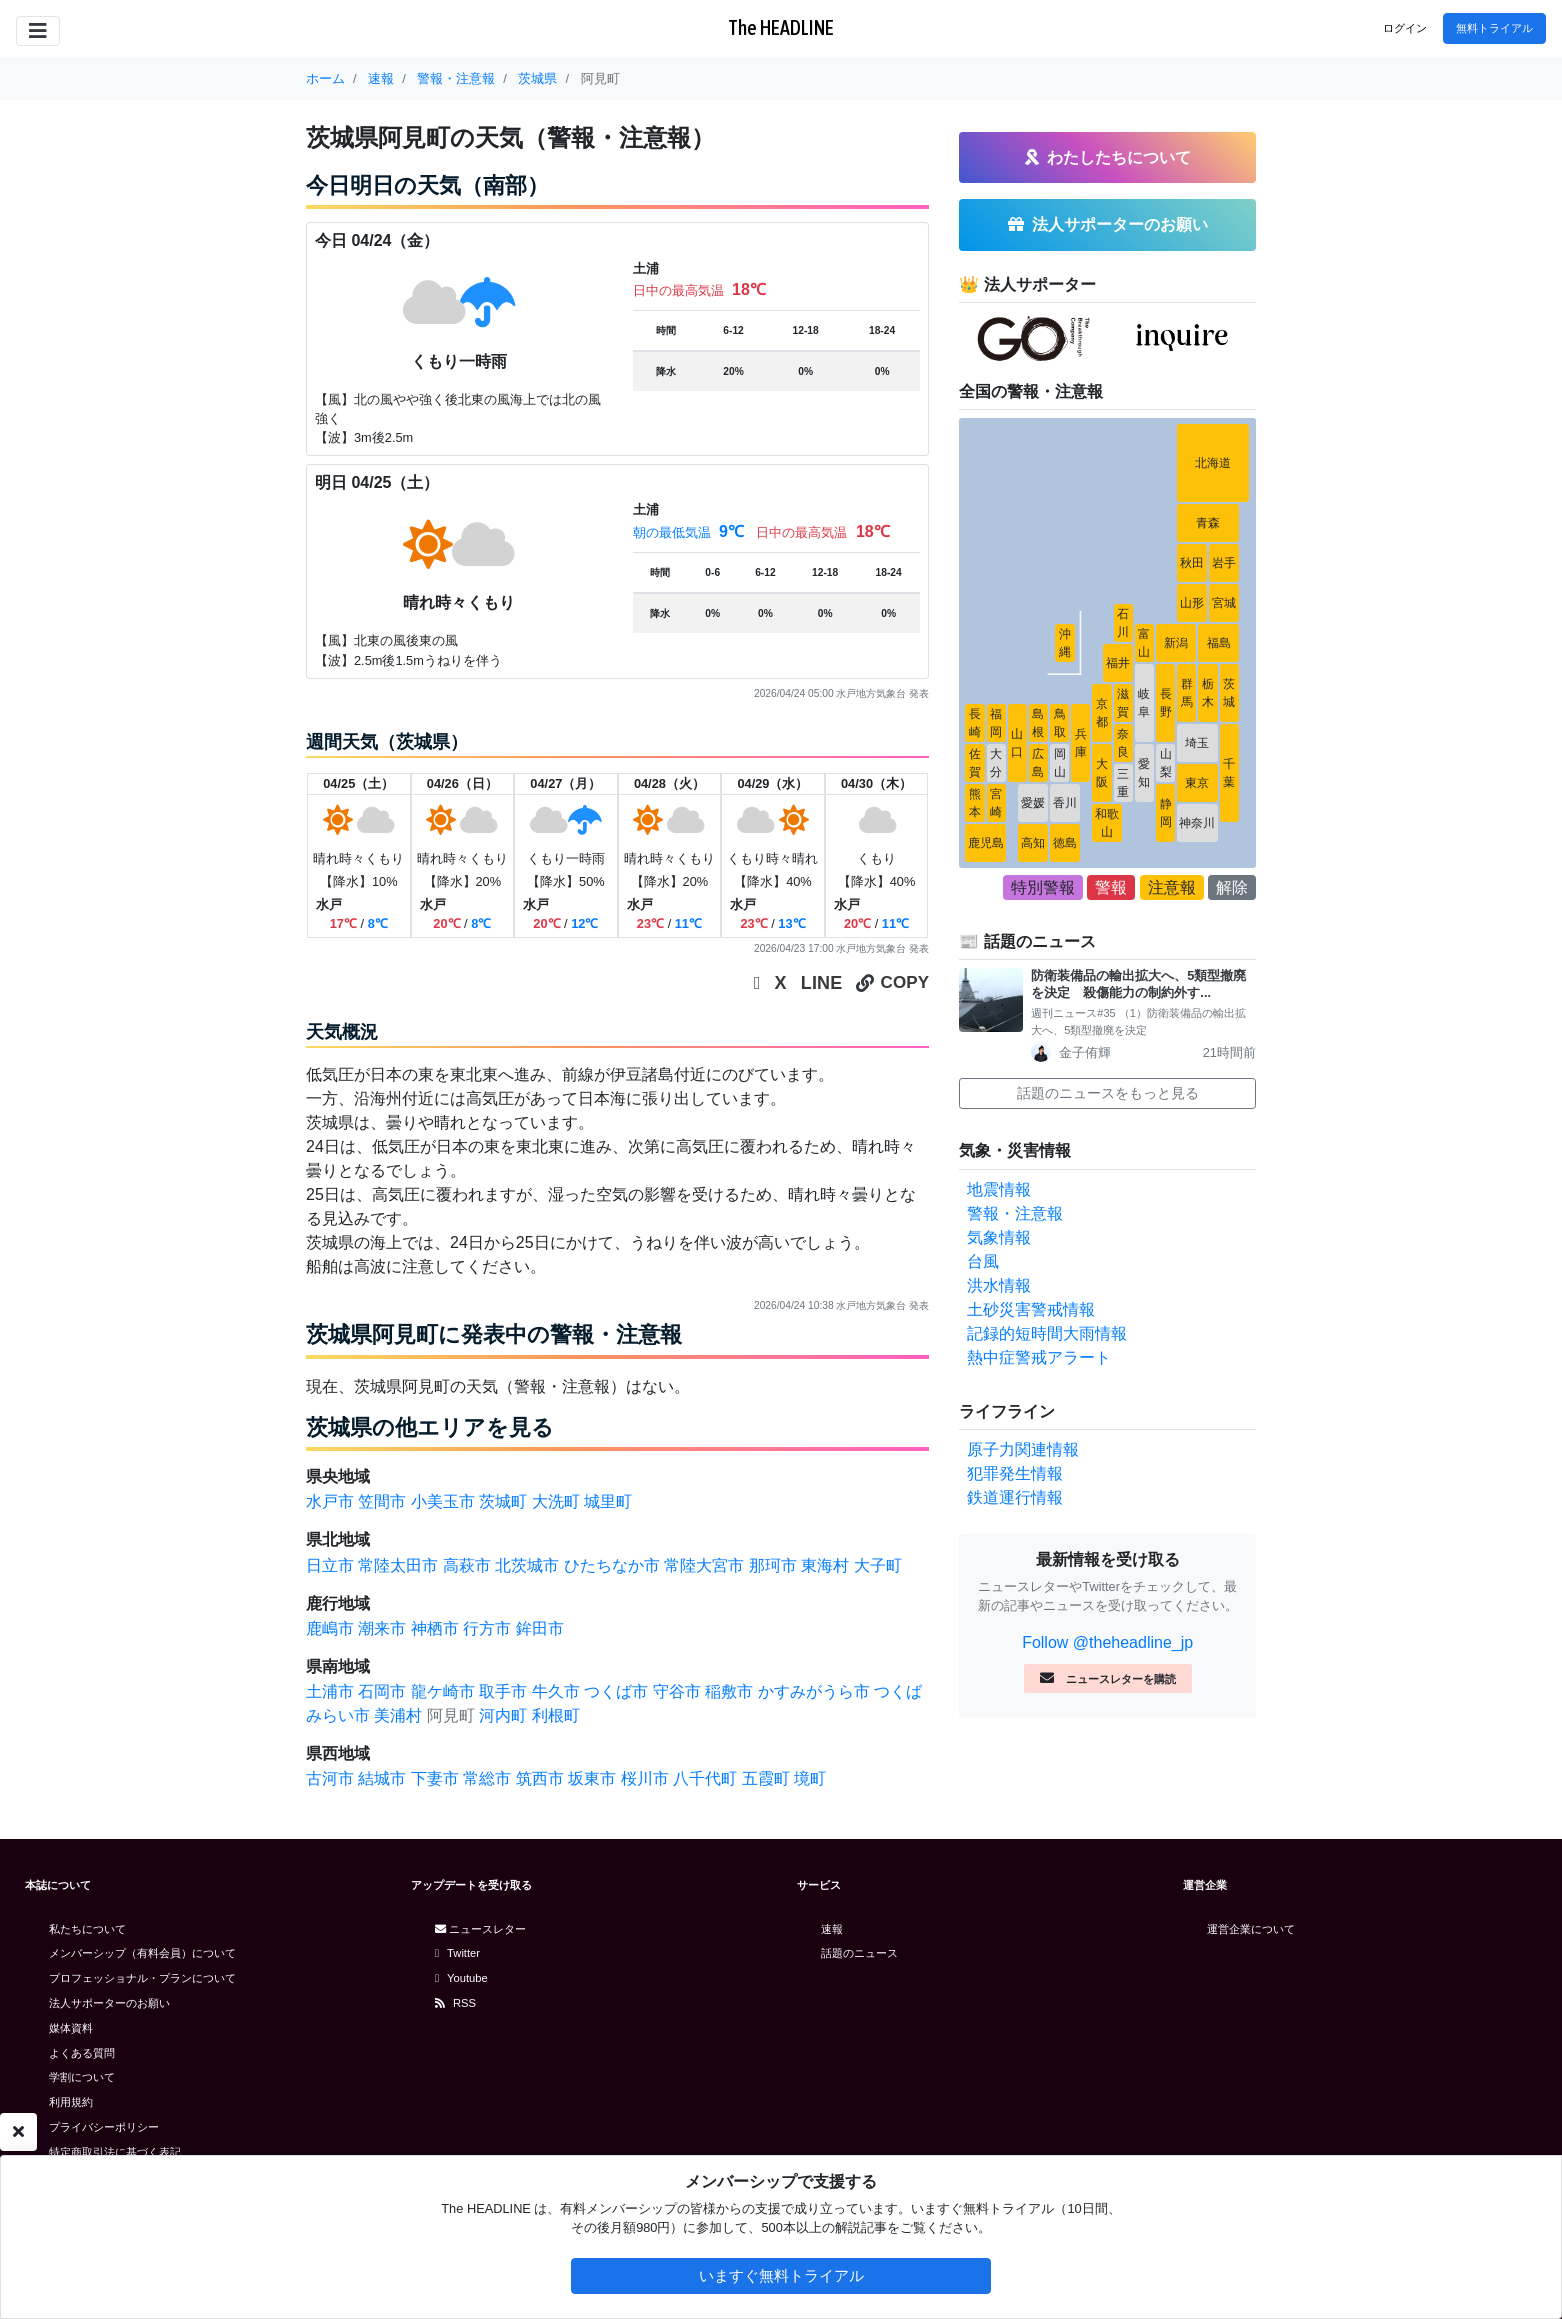  I want to click on 利根町, so click(556, 1715).